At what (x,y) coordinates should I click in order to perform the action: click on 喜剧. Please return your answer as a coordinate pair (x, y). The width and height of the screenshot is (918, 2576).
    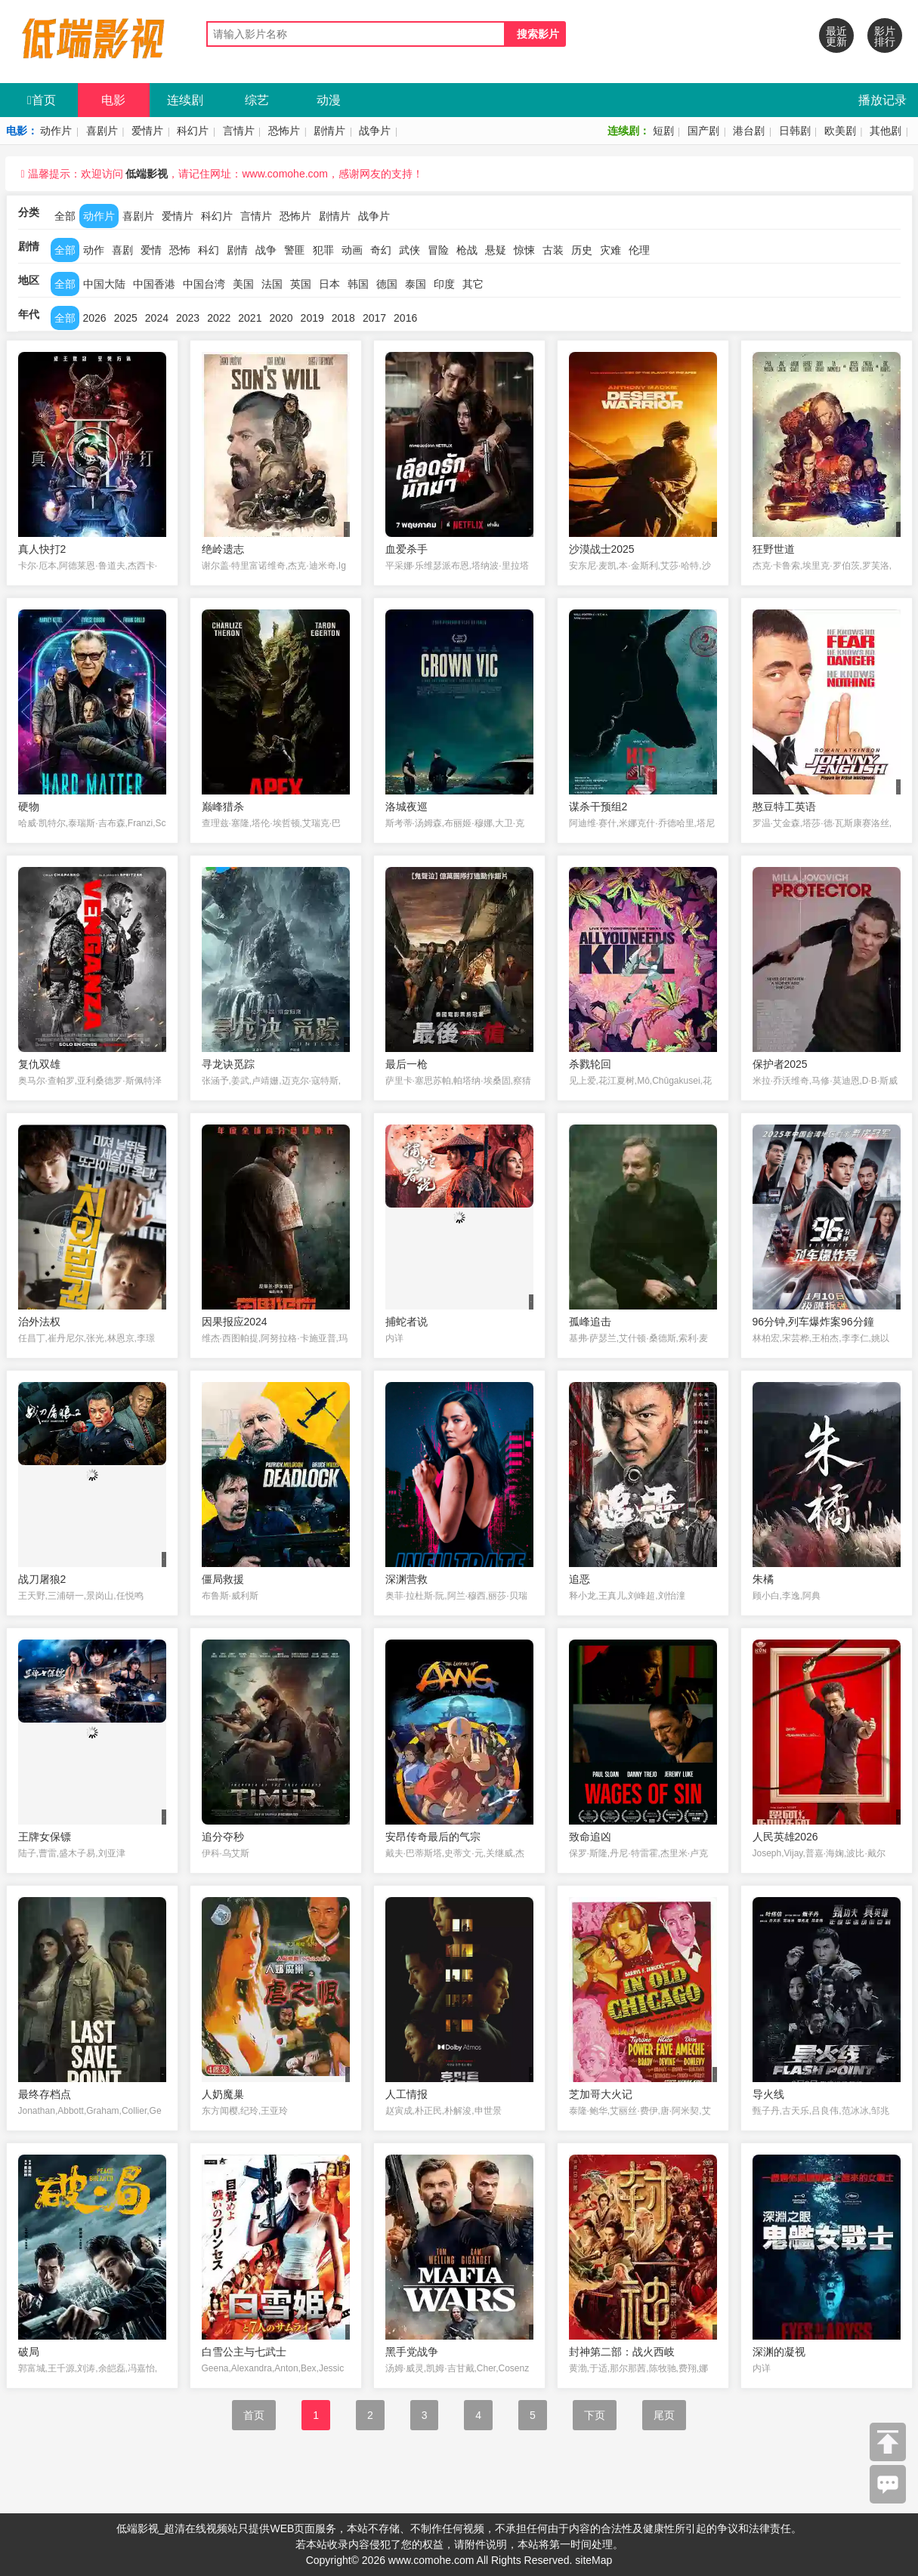
    Looking at the image, I should click on (122, 250).